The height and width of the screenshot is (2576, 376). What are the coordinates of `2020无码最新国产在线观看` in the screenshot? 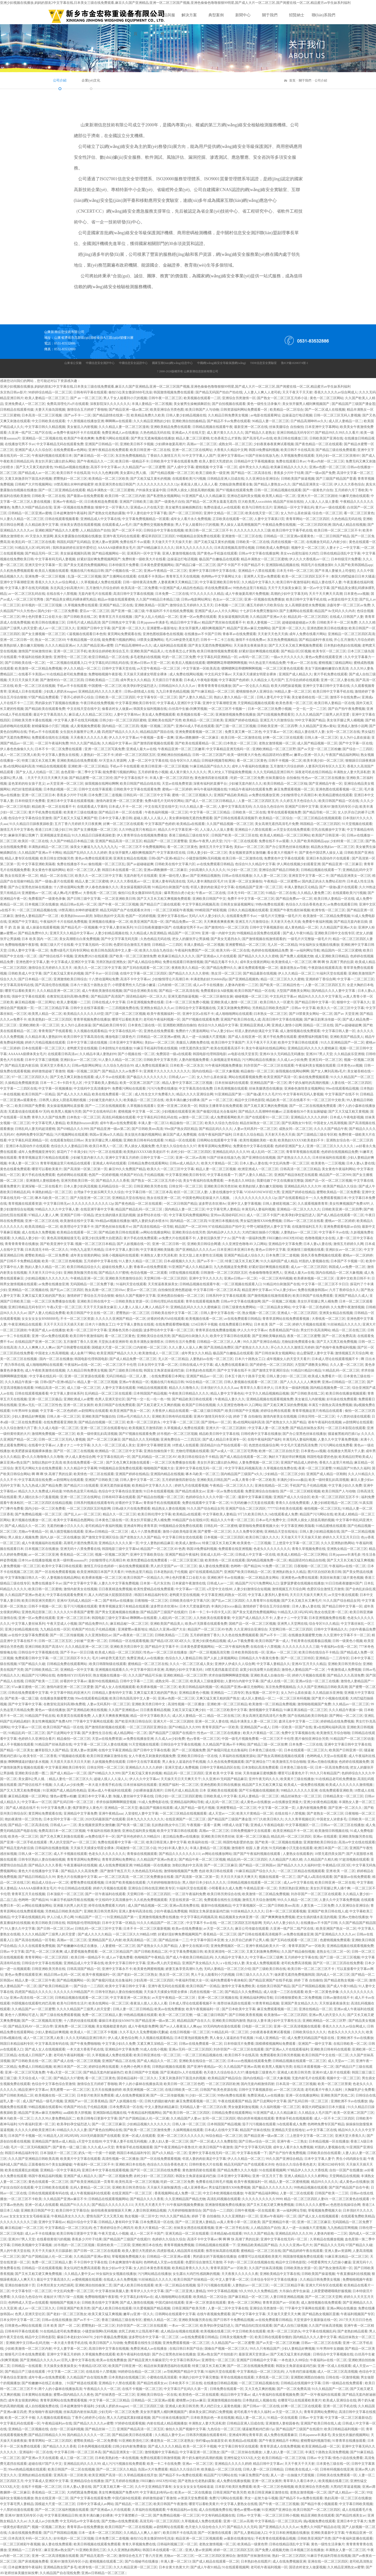 It's located at (105, 1819).